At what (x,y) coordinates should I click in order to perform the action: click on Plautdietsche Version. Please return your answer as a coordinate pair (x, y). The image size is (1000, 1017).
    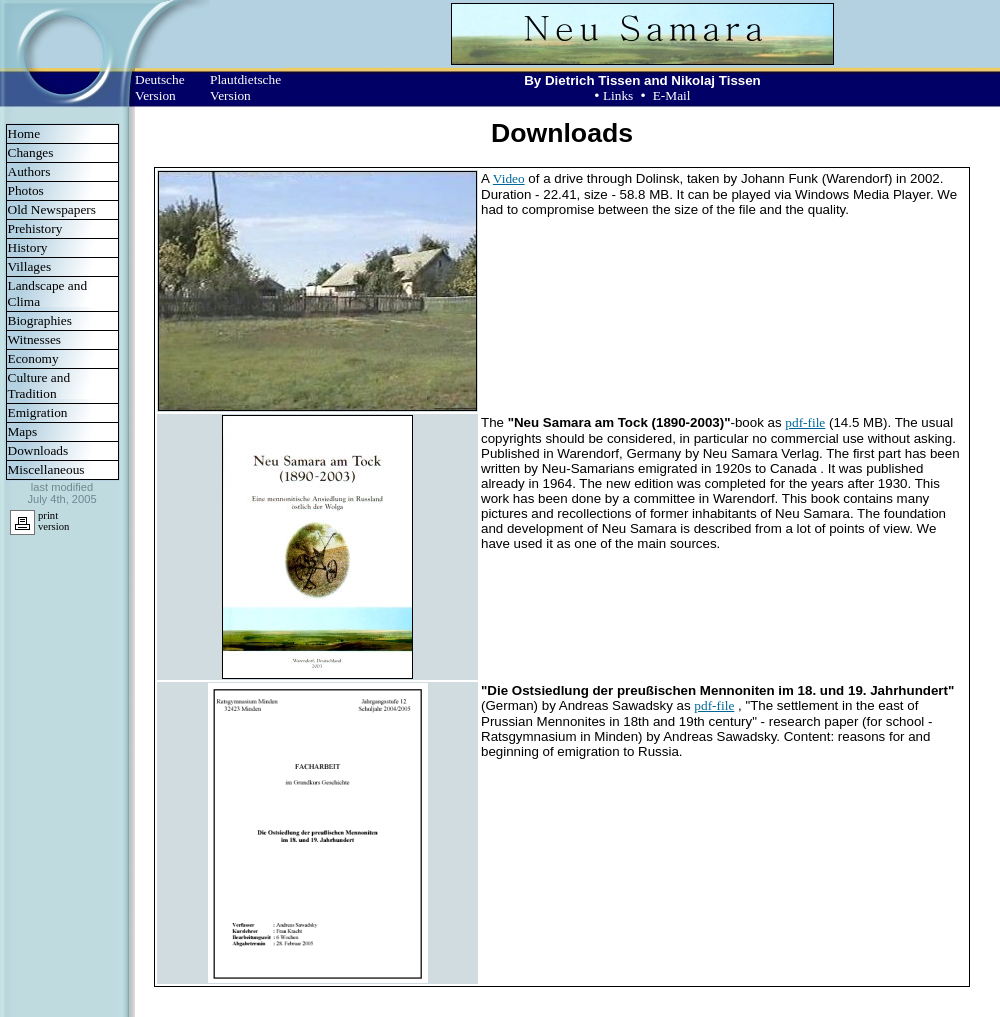
    Looking at the image, I should click on (245, 87).